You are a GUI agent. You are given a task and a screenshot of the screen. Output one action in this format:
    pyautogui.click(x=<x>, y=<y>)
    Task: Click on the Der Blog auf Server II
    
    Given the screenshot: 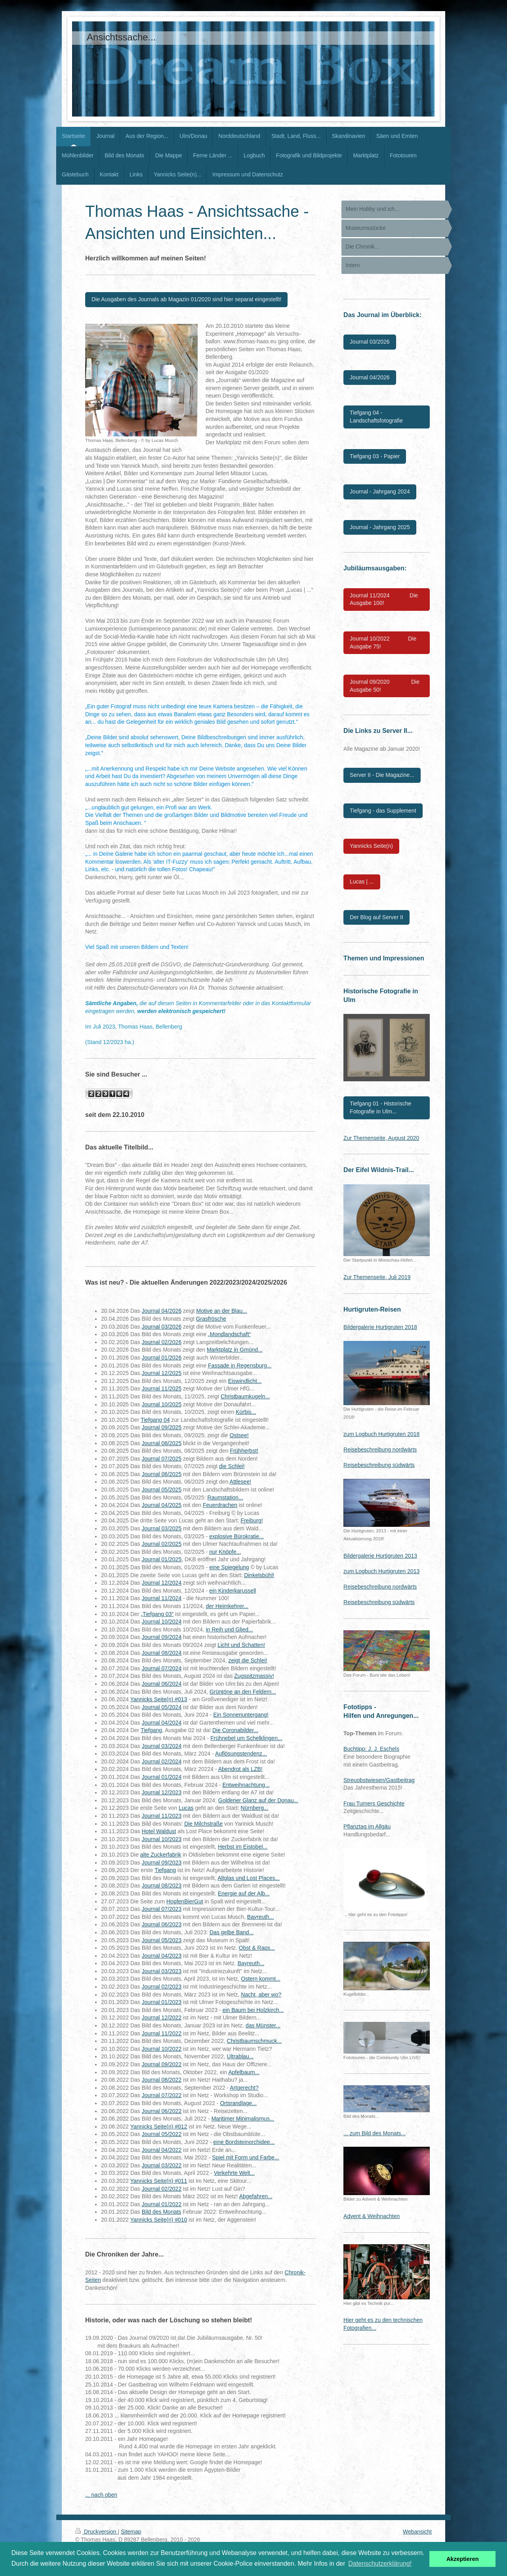 What is the action you would take?
    pyautogui.click(x=376, y=917)
    